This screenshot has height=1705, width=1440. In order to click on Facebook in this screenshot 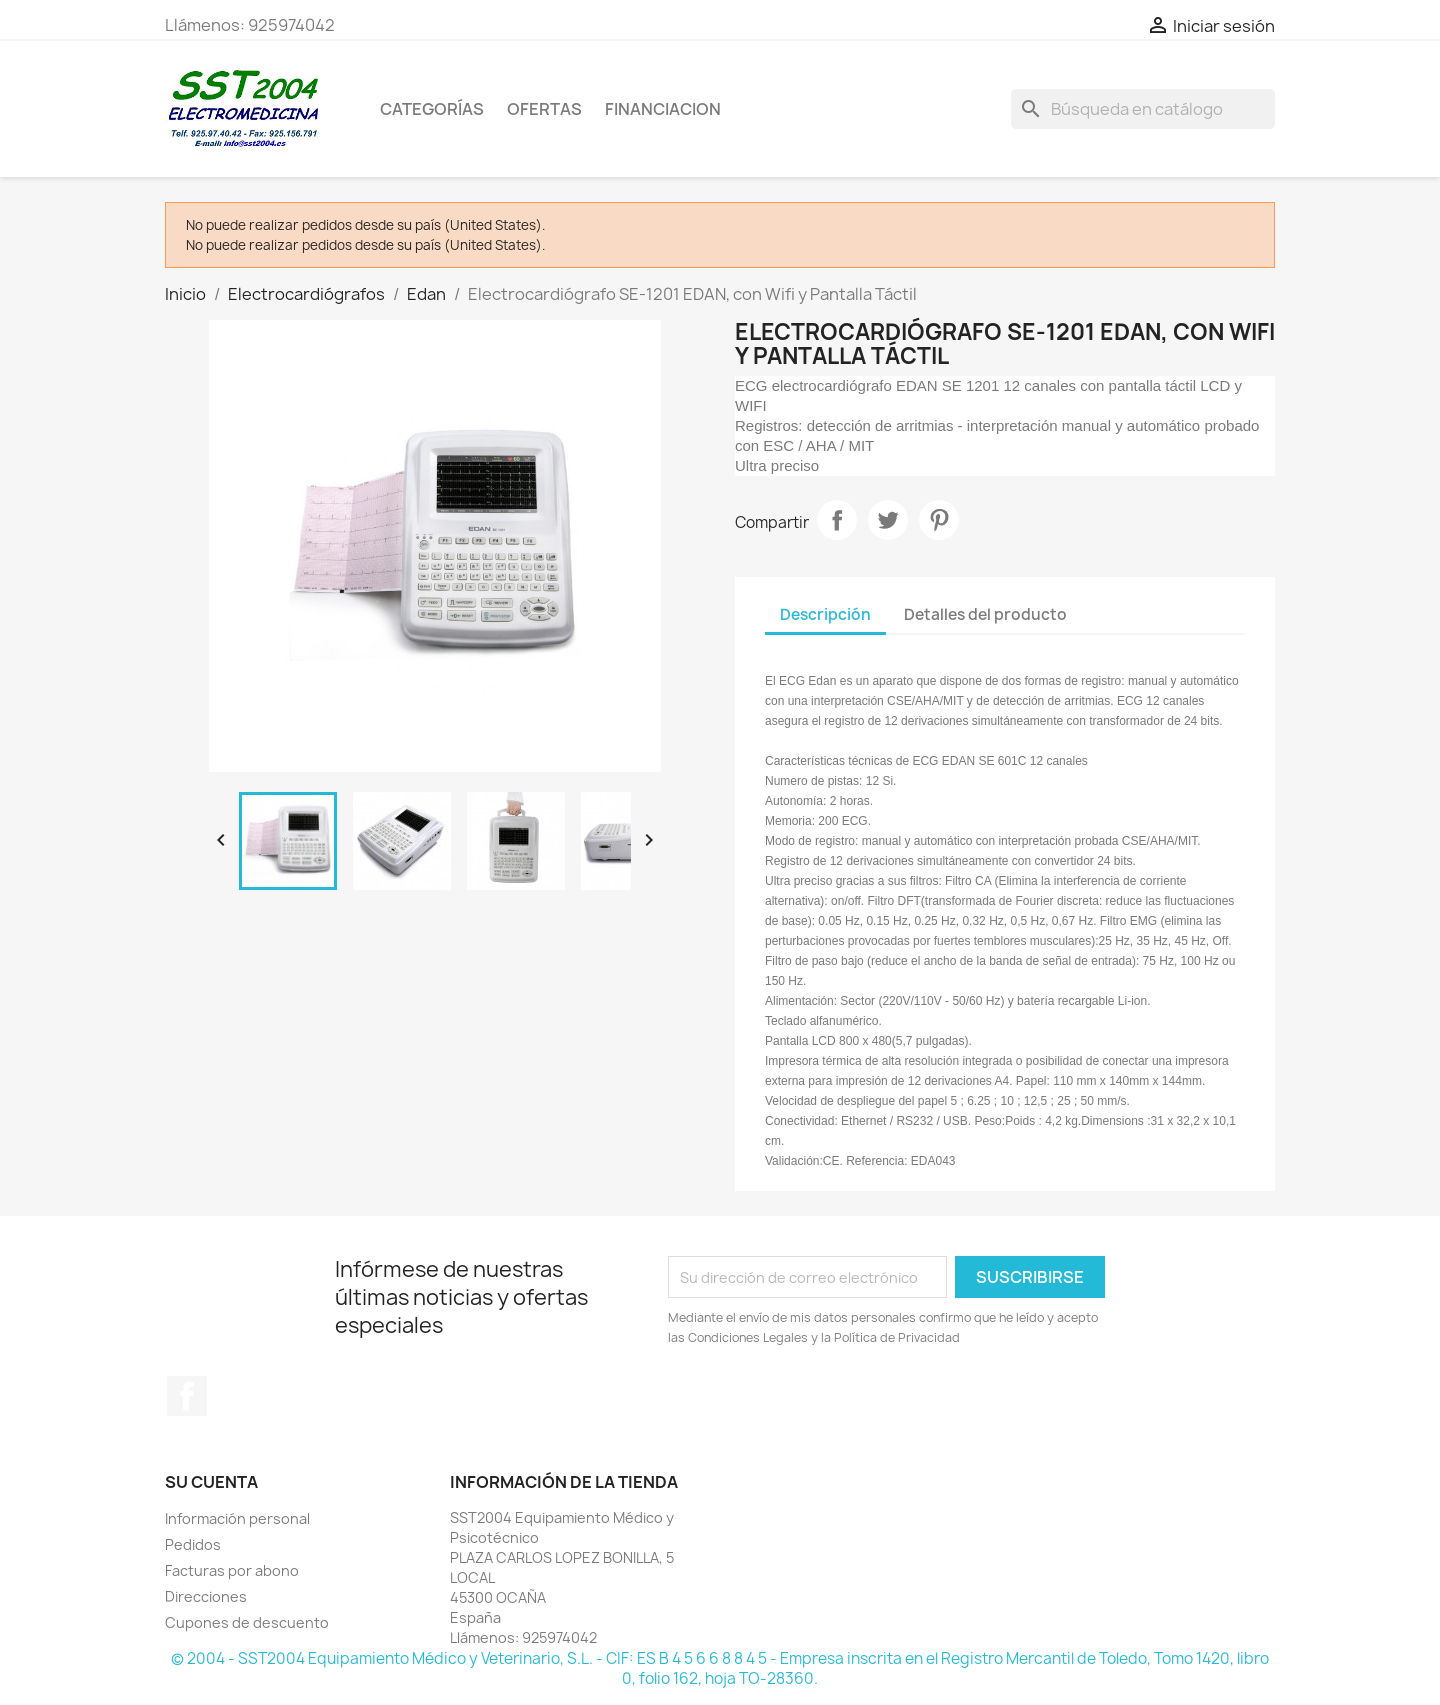, I will do `click(187, 1396)`.